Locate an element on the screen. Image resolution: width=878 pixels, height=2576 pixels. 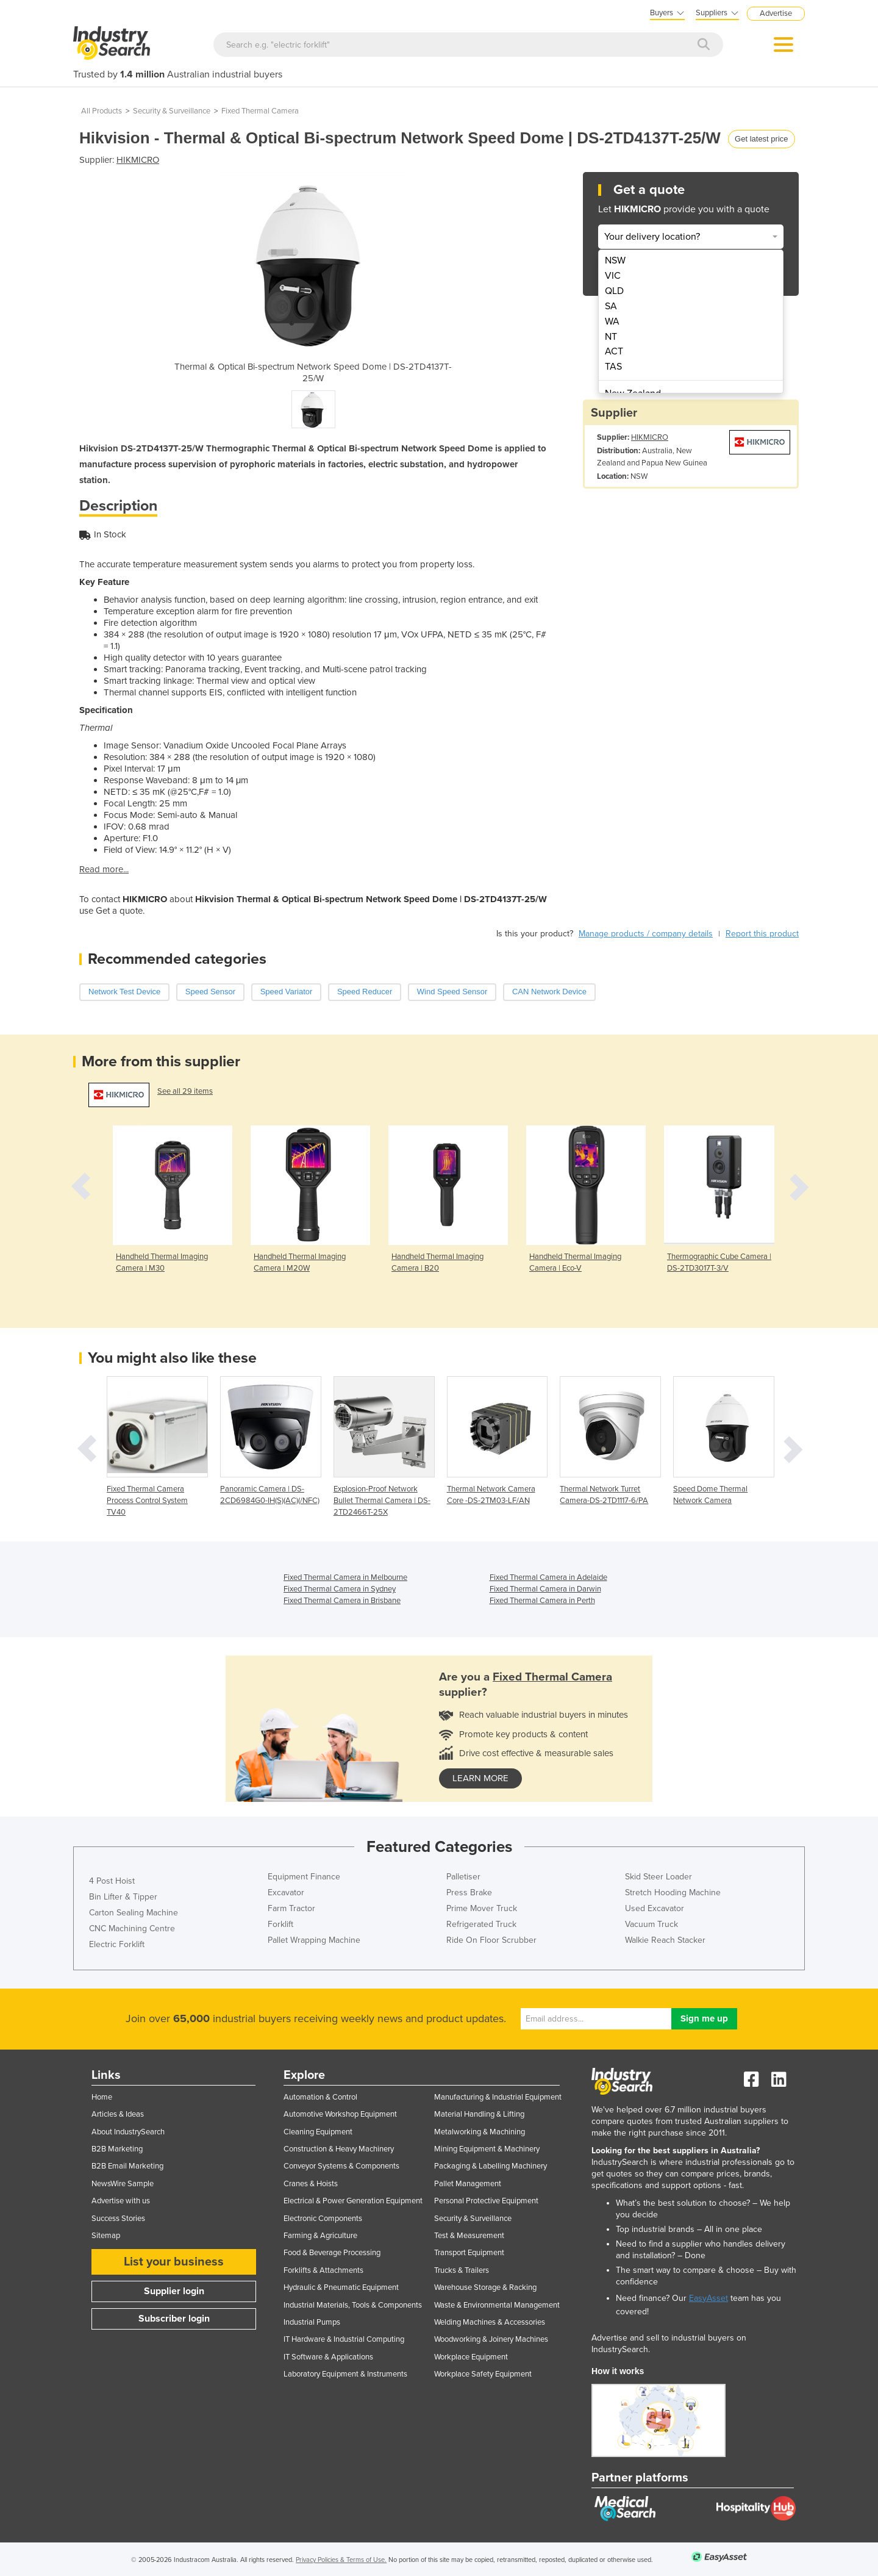
Forklifts & Attachments is located at coordinates (323, 2270).